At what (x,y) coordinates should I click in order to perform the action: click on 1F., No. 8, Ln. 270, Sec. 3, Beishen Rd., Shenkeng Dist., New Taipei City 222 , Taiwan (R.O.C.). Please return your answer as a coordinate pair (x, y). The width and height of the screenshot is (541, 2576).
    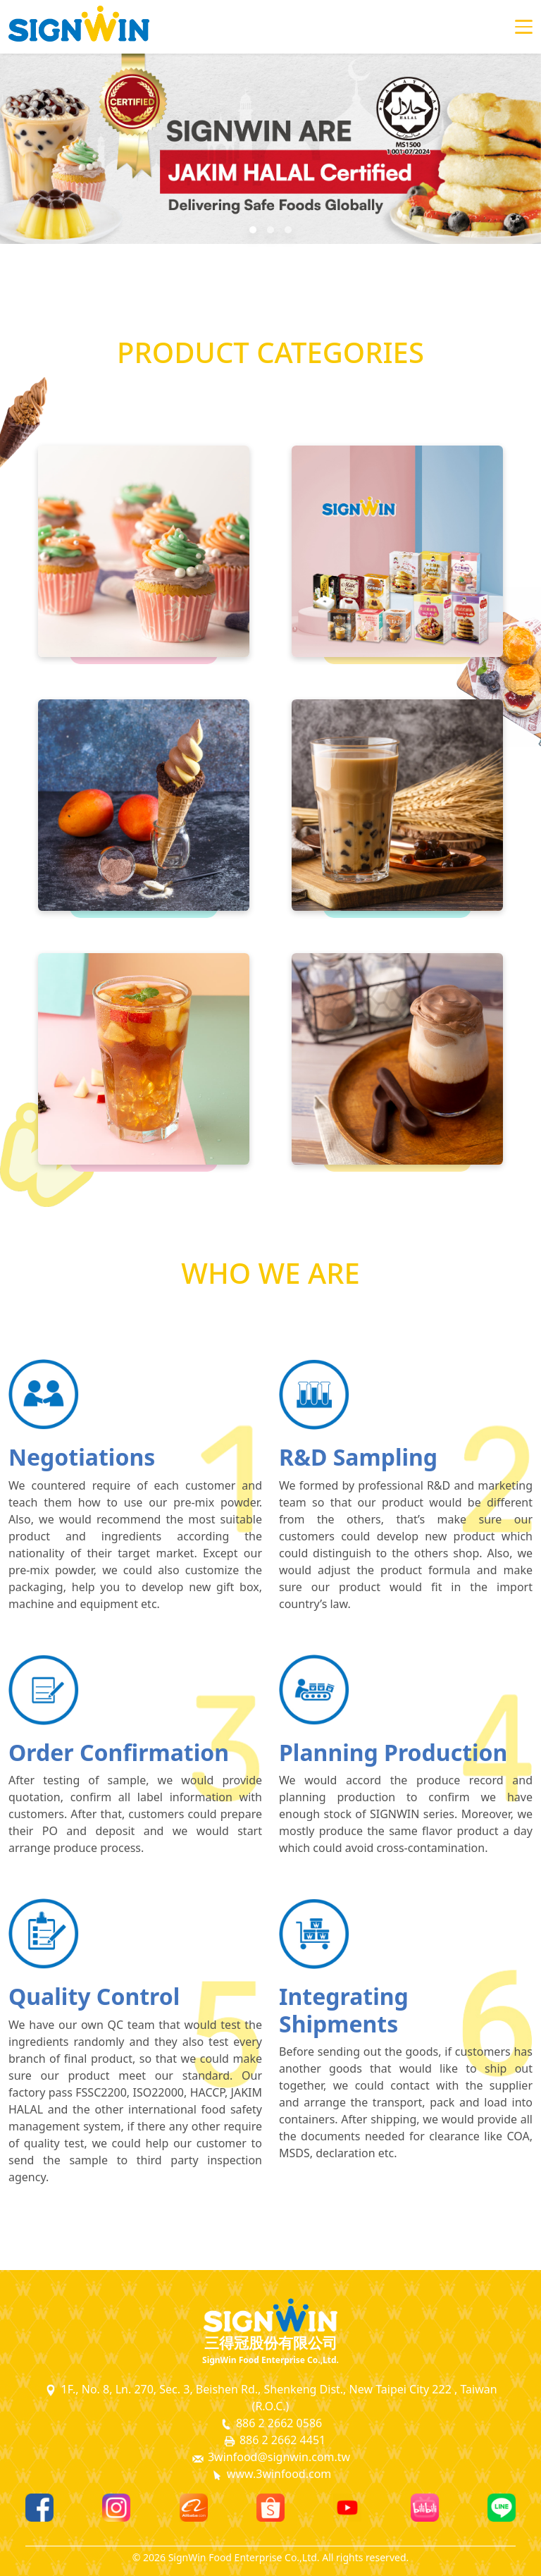
    Looking at the image, I should click on (270, 2397).